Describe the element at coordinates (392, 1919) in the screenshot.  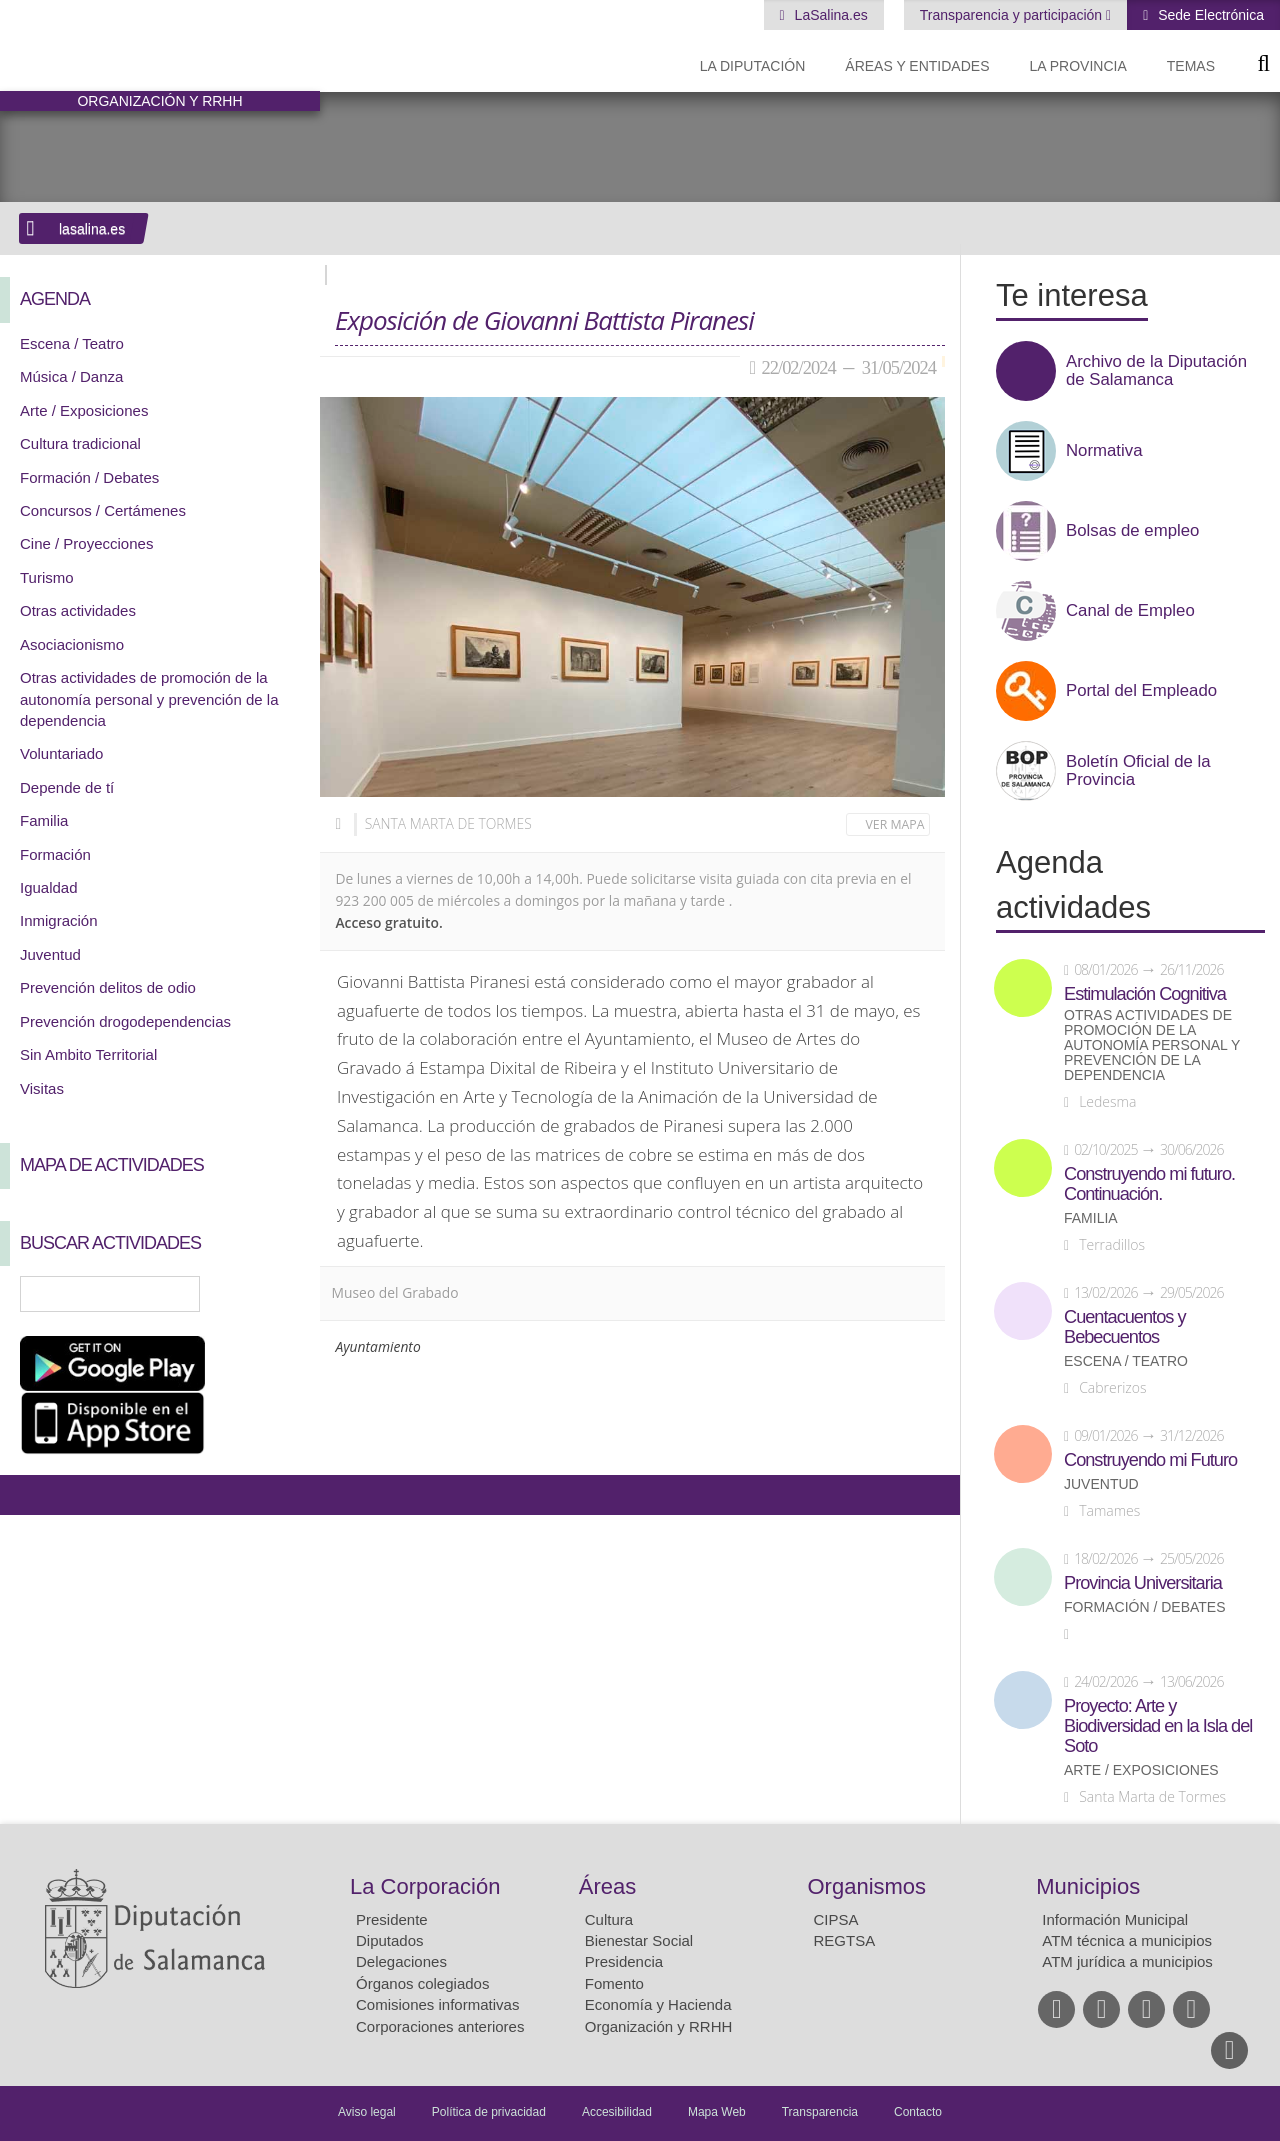
I see `Presidente` at that location.